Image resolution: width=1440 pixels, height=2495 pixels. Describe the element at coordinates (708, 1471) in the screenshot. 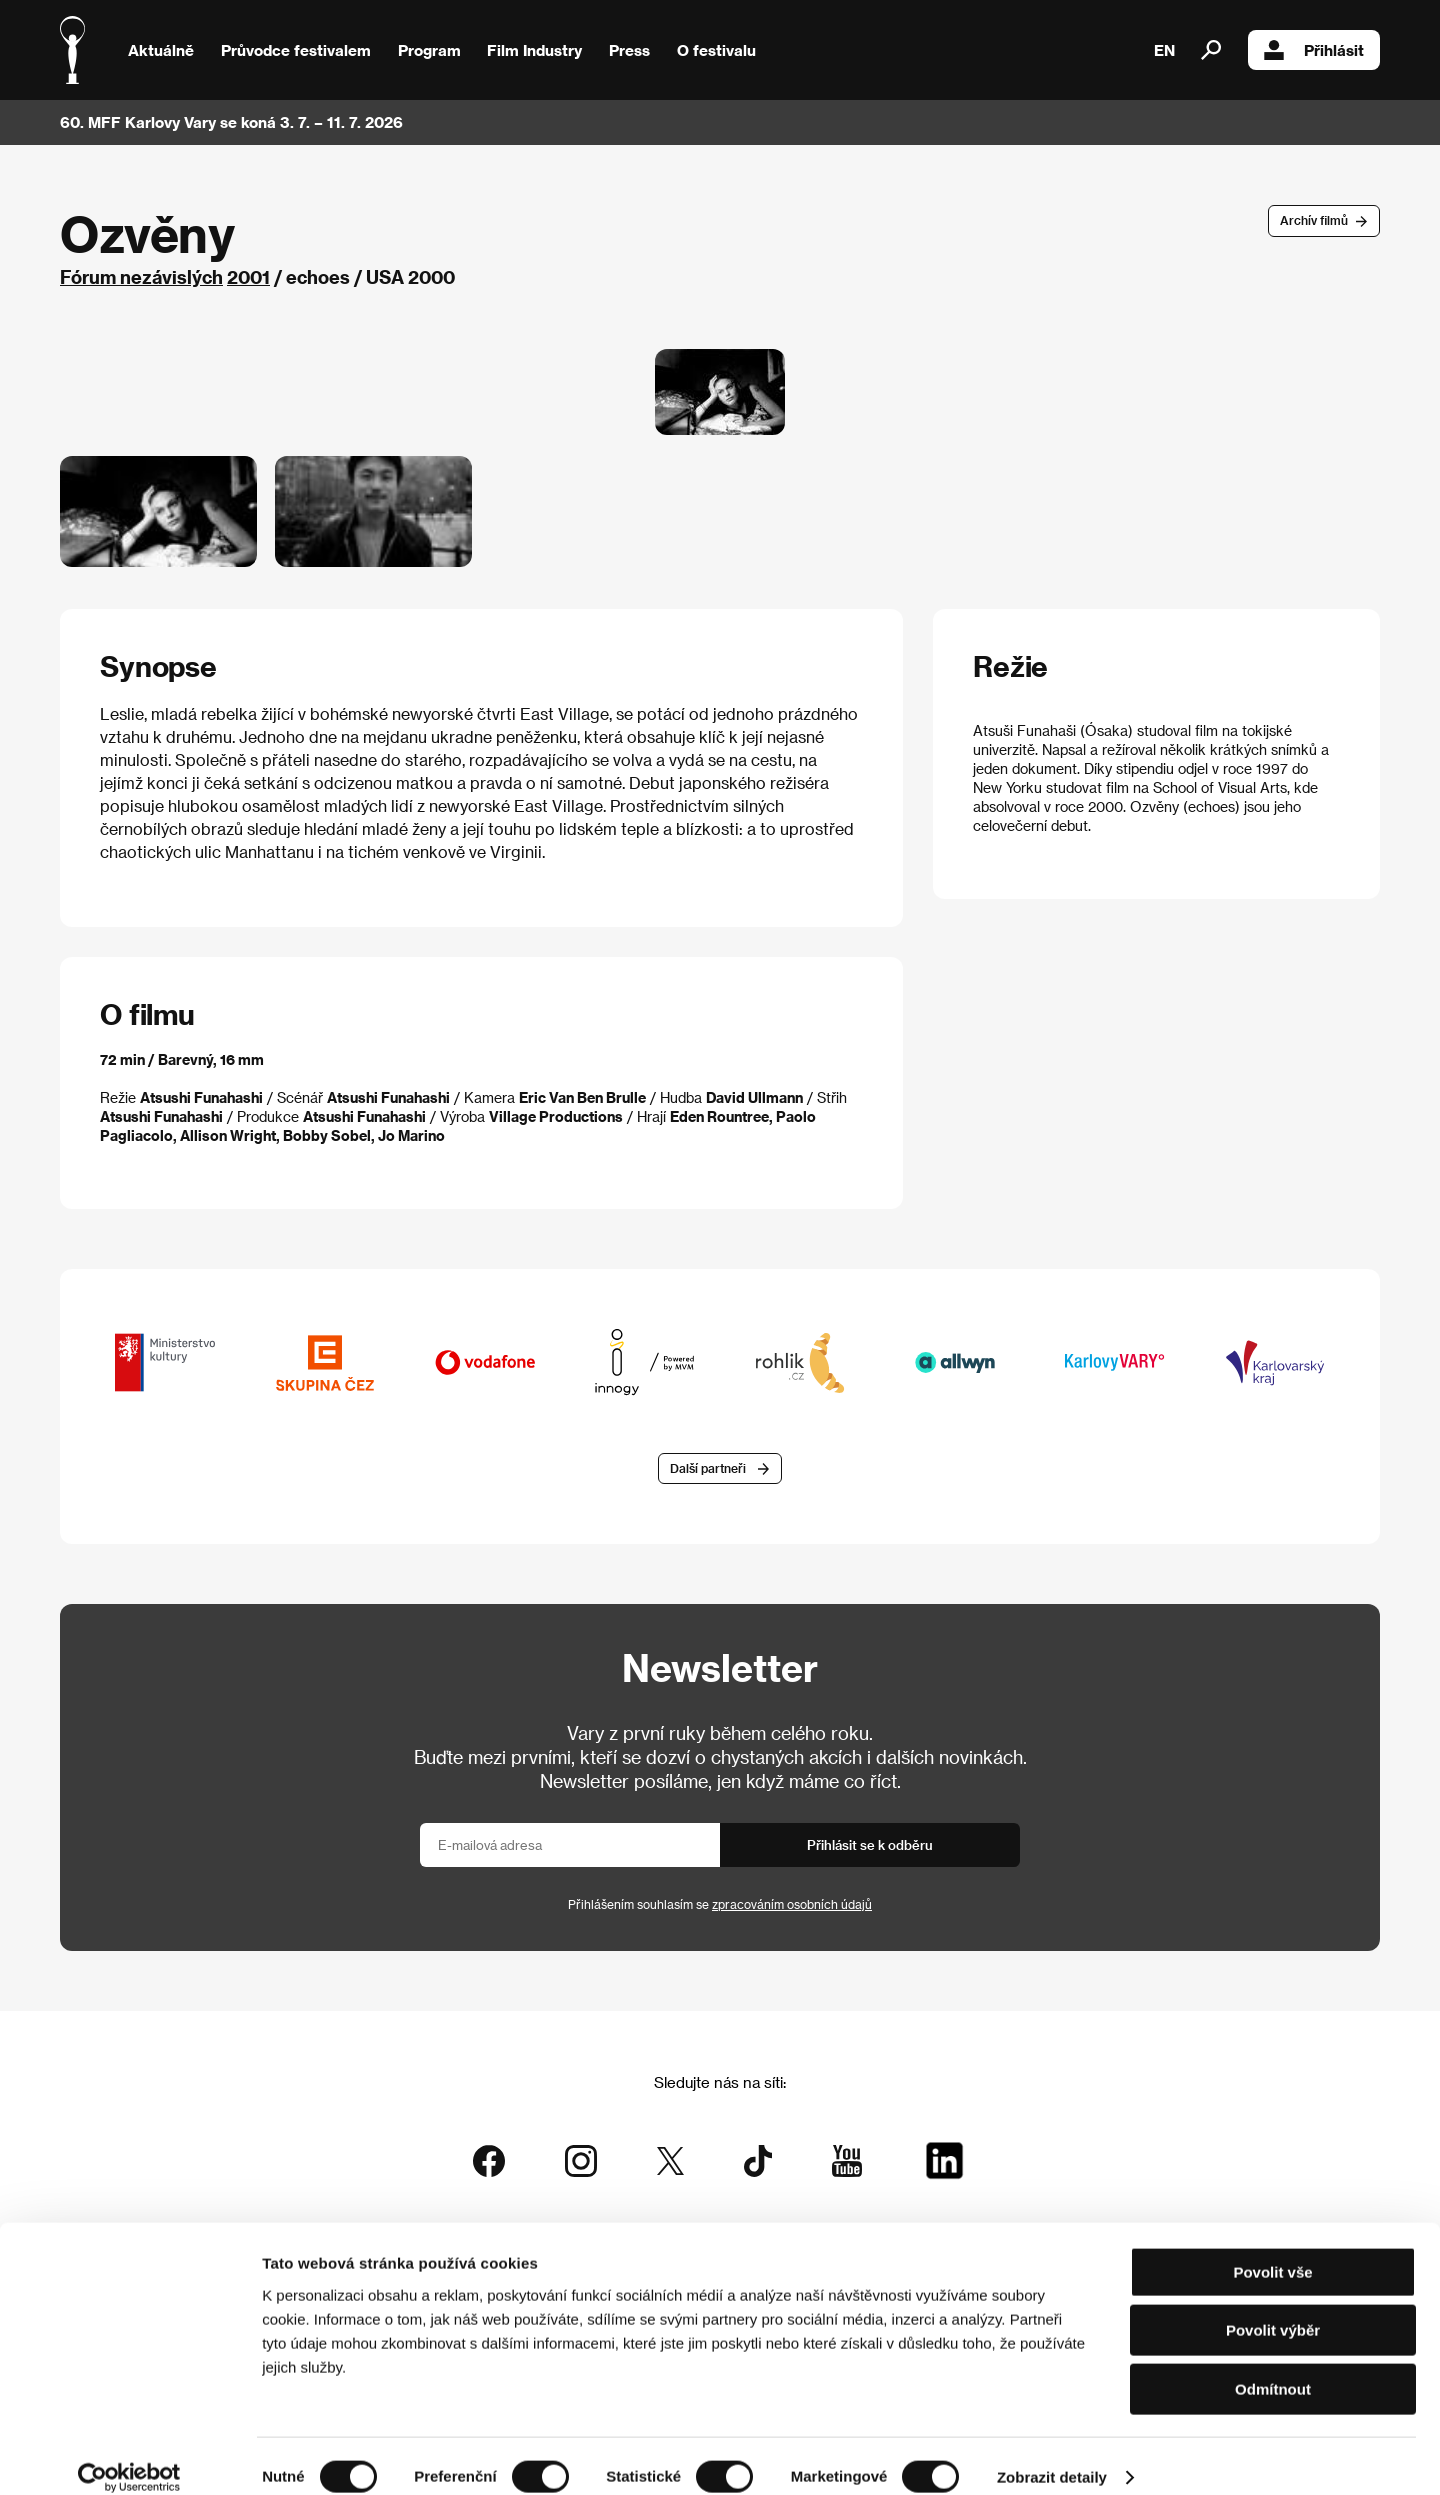

I see `Další partneři` at that location.